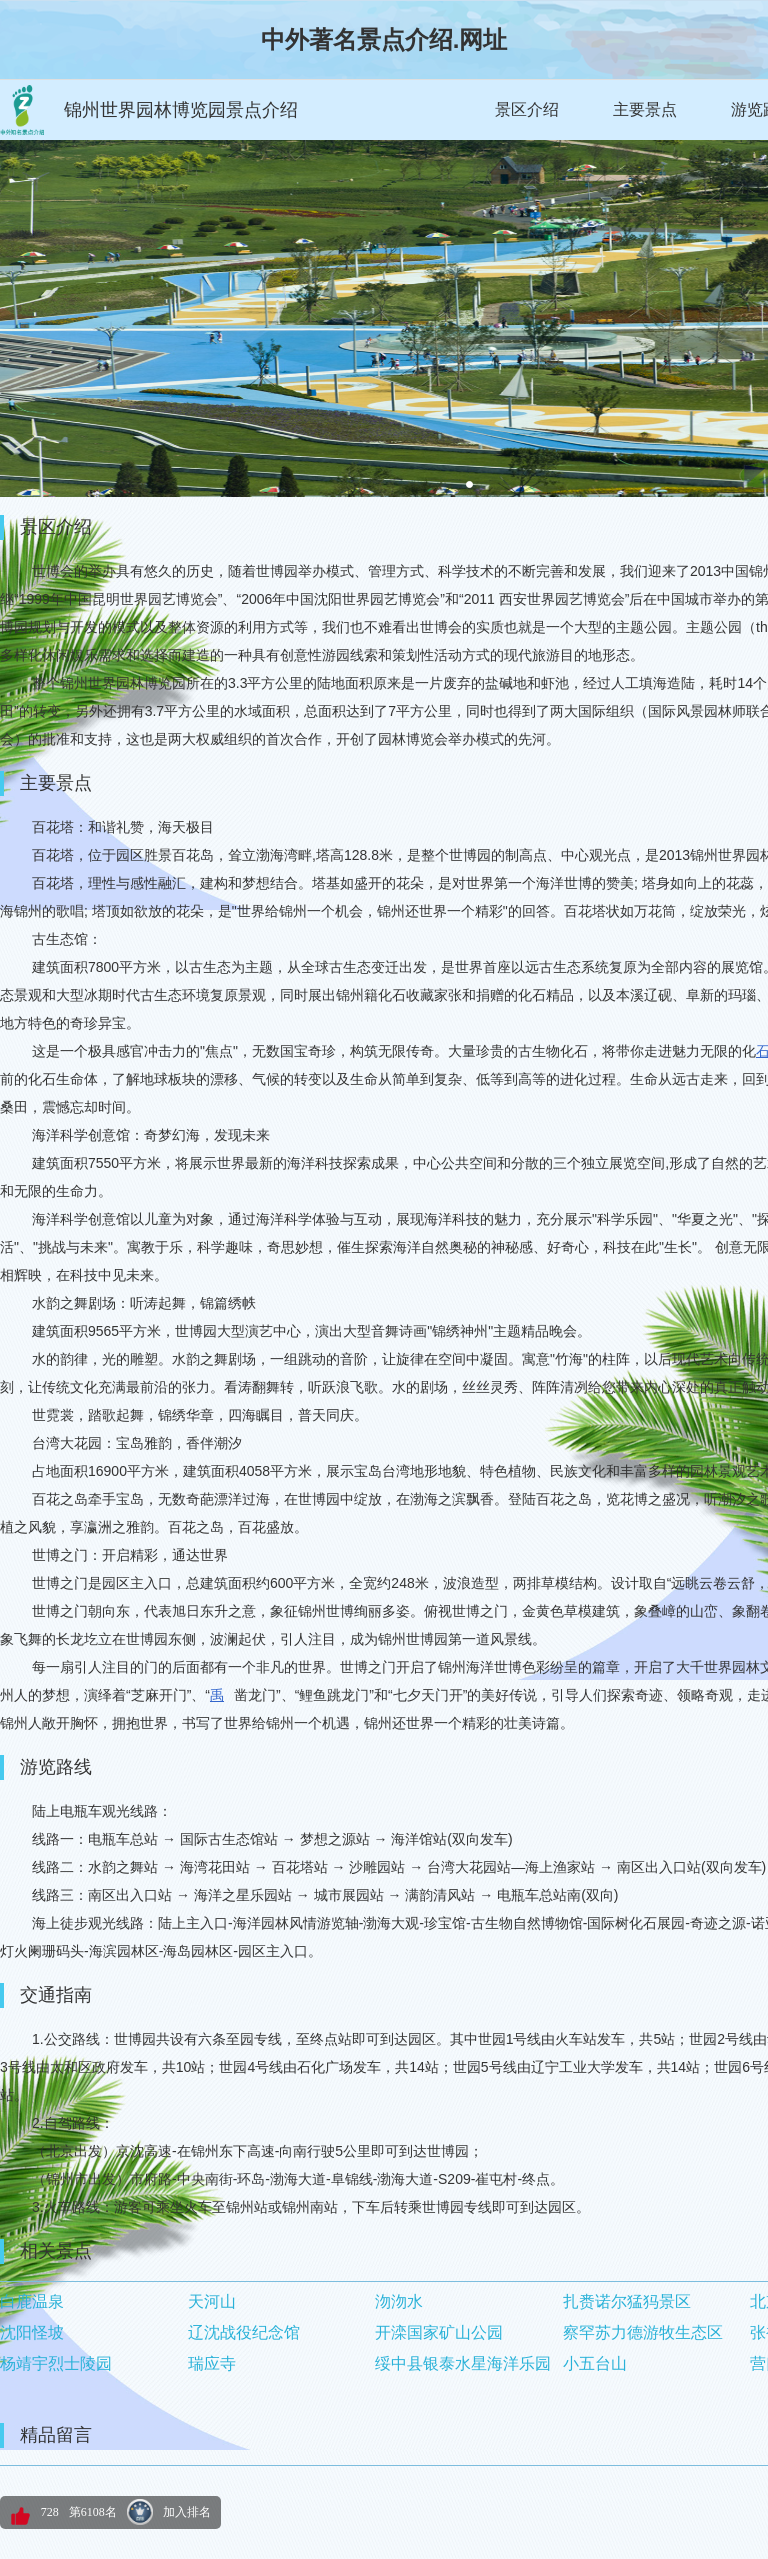  I want to click on 白鹿温泉, so click(32, 2301).